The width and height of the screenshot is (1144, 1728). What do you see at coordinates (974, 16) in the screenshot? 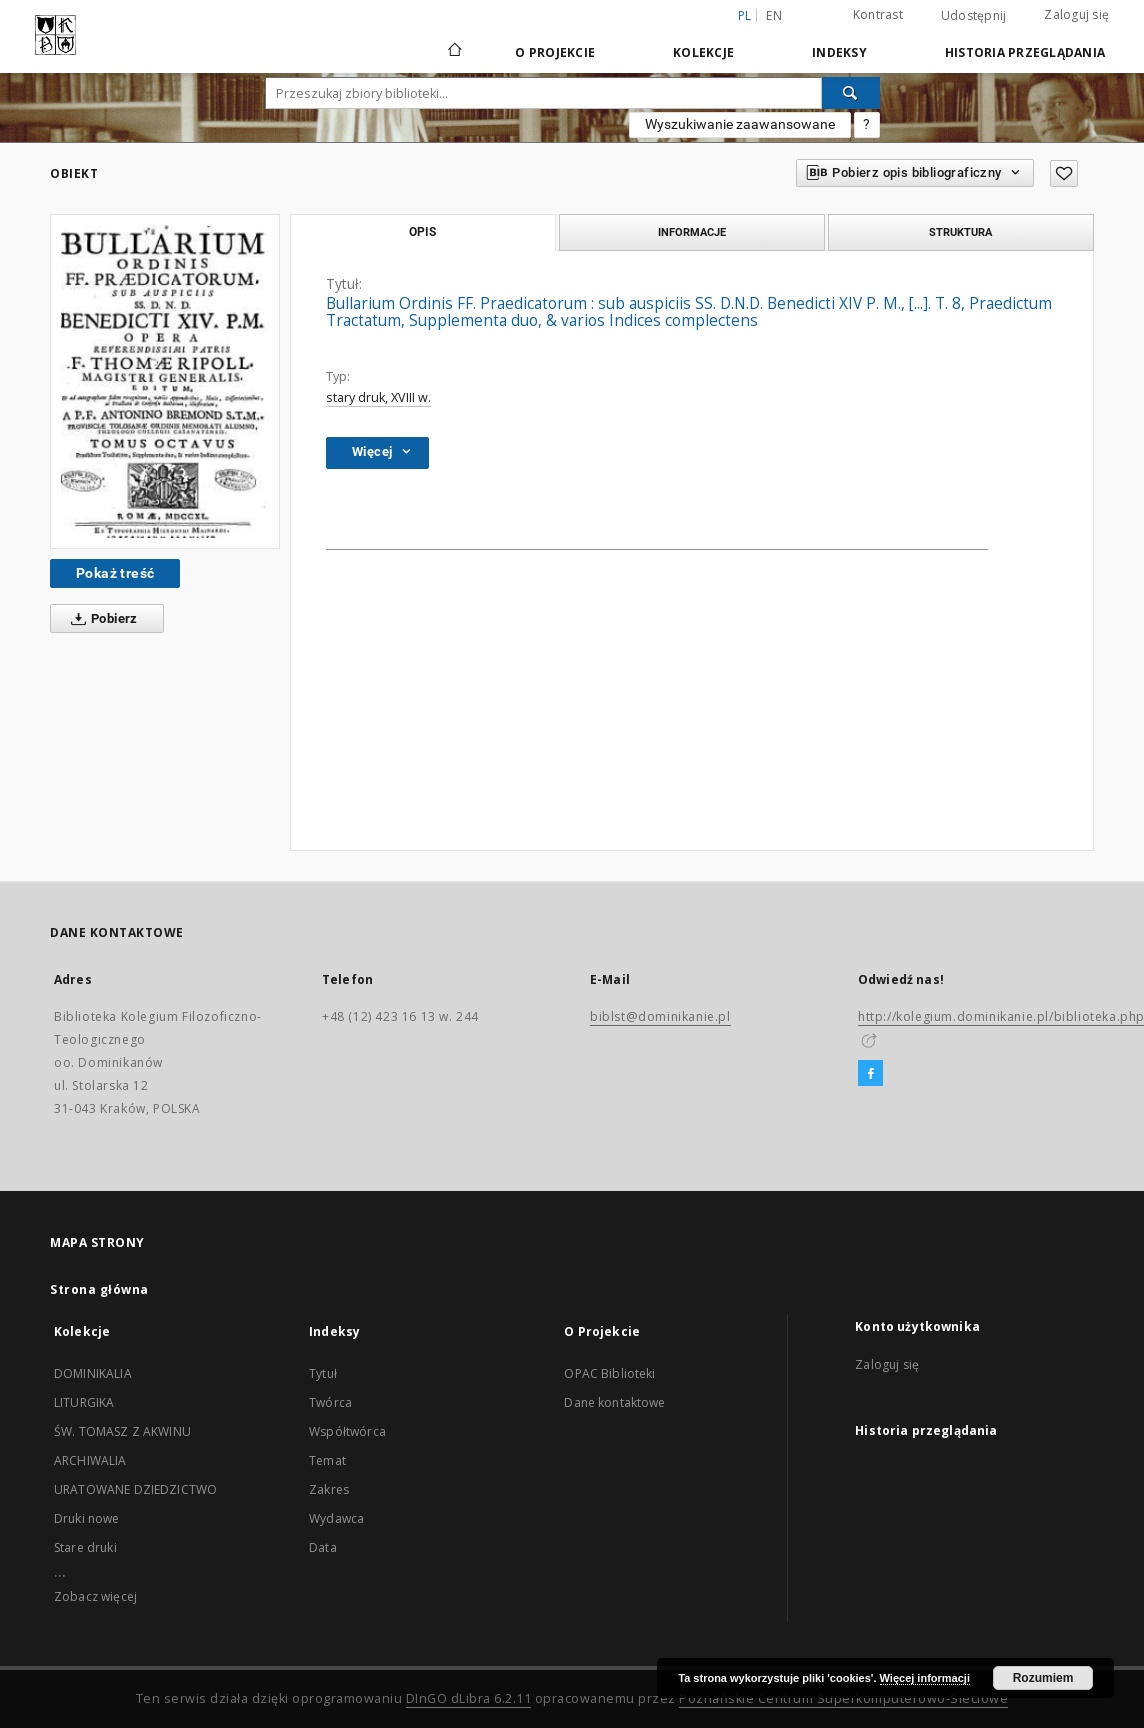
I see `Udostępnij` at bounding box center [974, 16].